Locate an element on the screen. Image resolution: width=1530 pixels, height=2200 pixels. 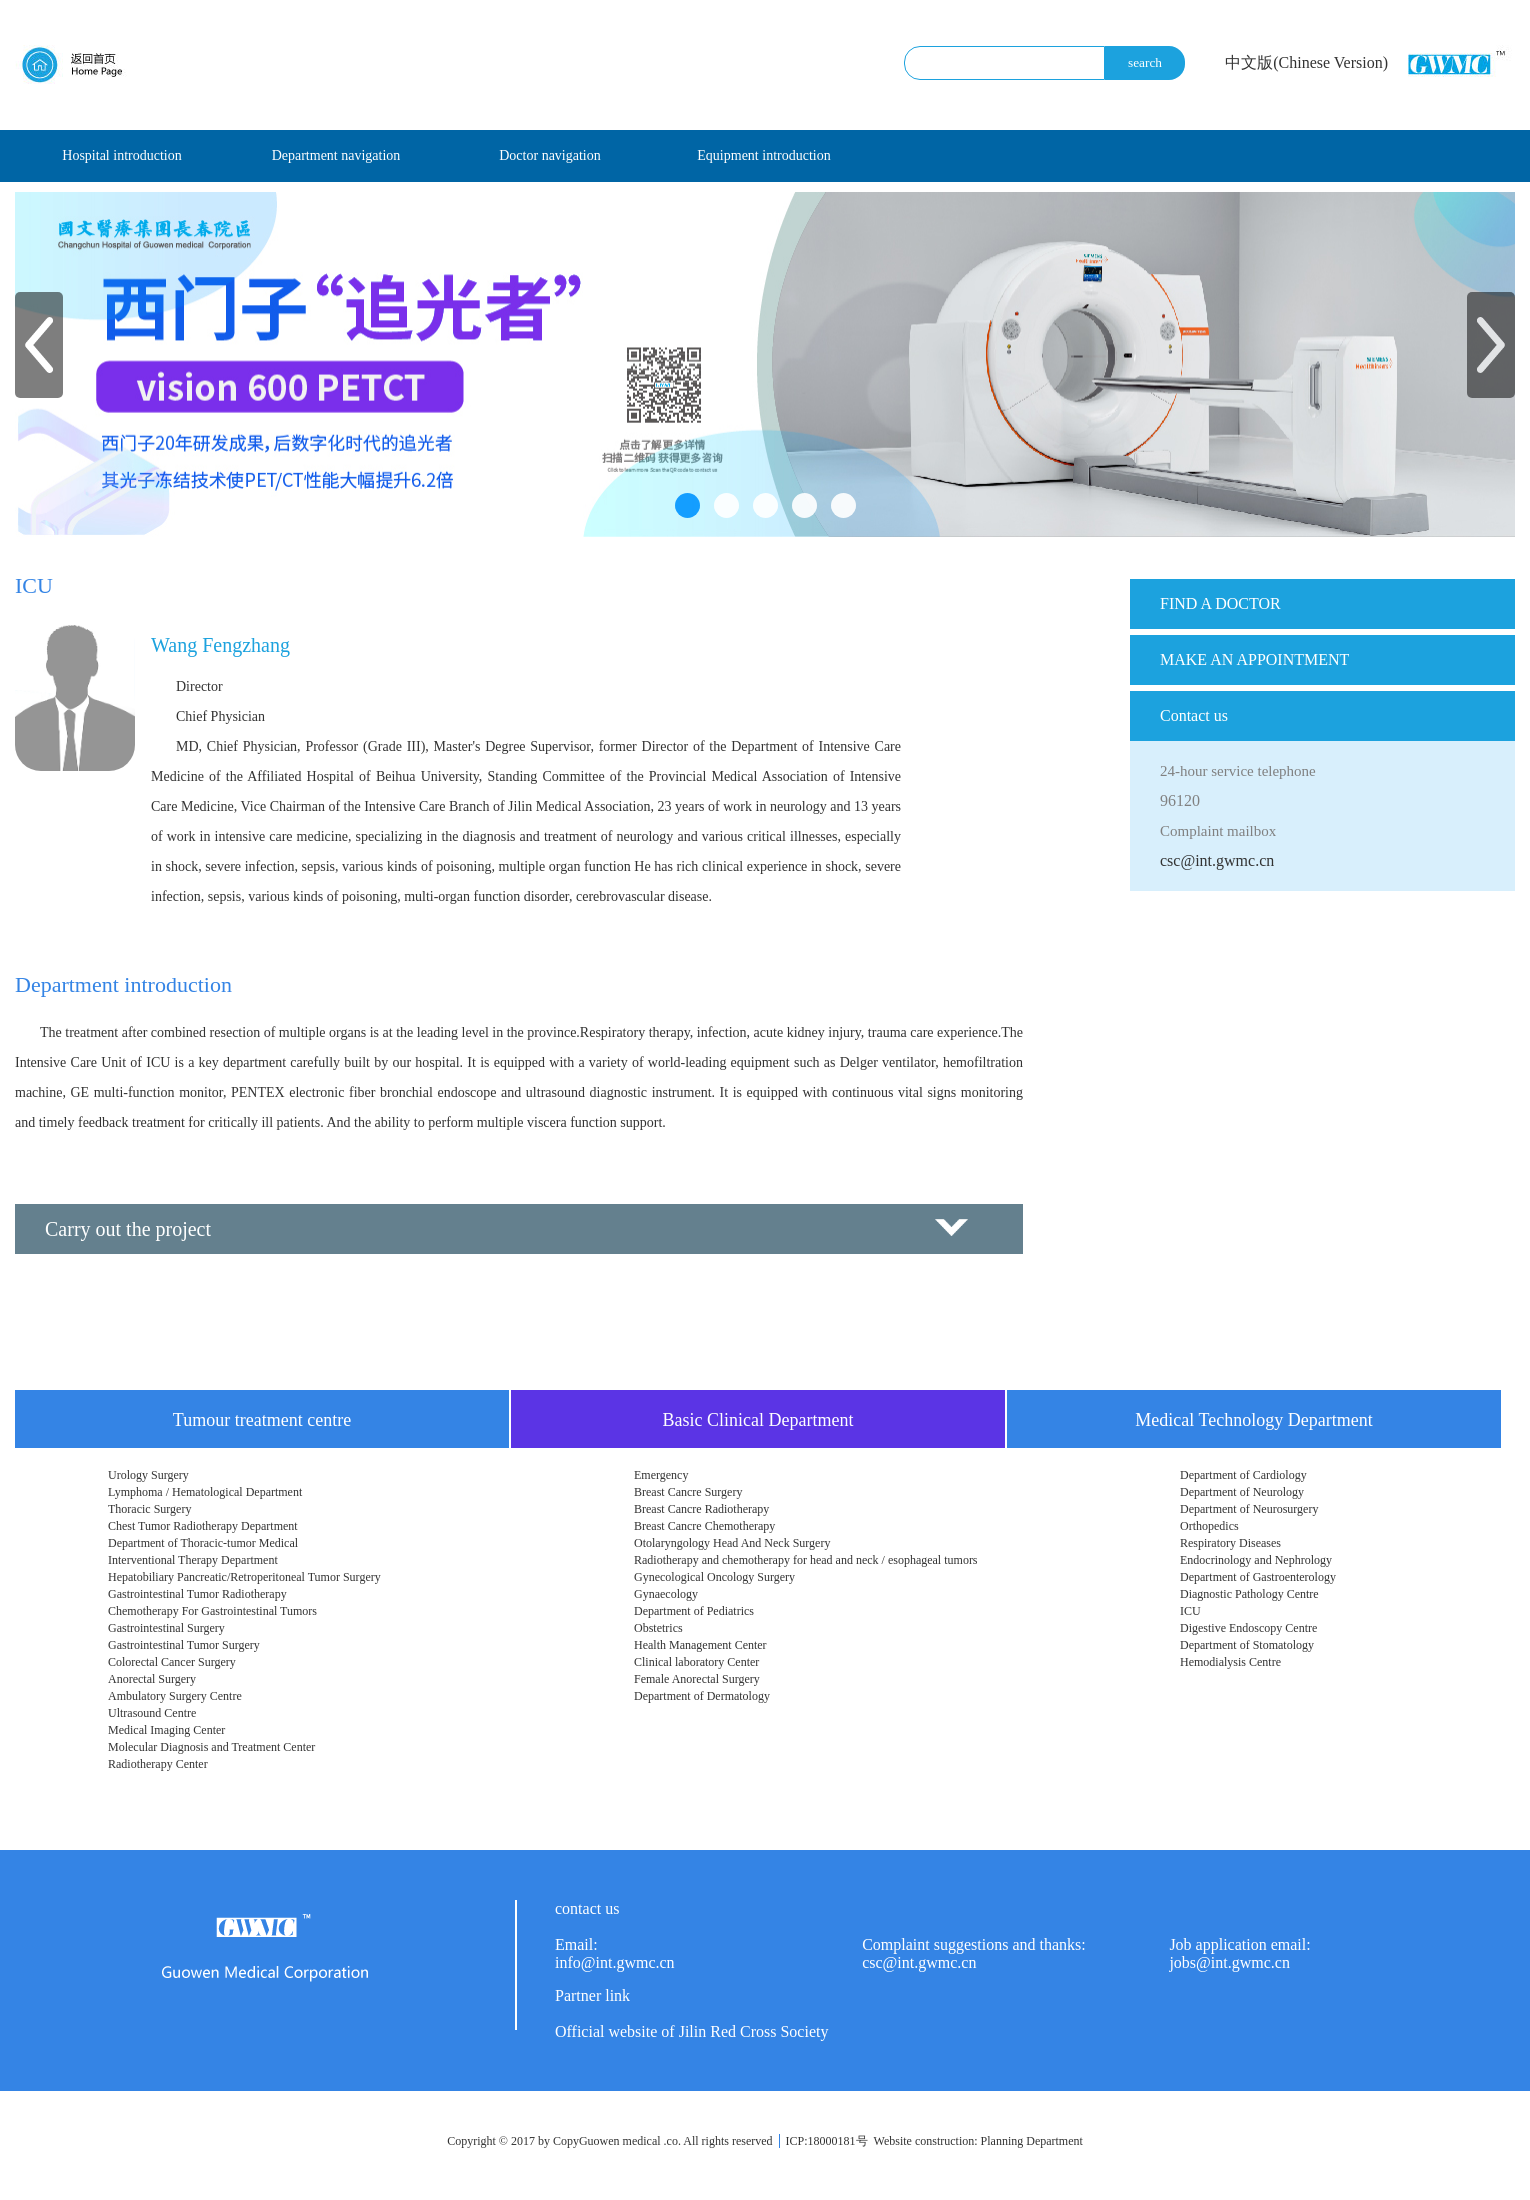
Department of Cardiology is located at coordinates (1243, 1475).